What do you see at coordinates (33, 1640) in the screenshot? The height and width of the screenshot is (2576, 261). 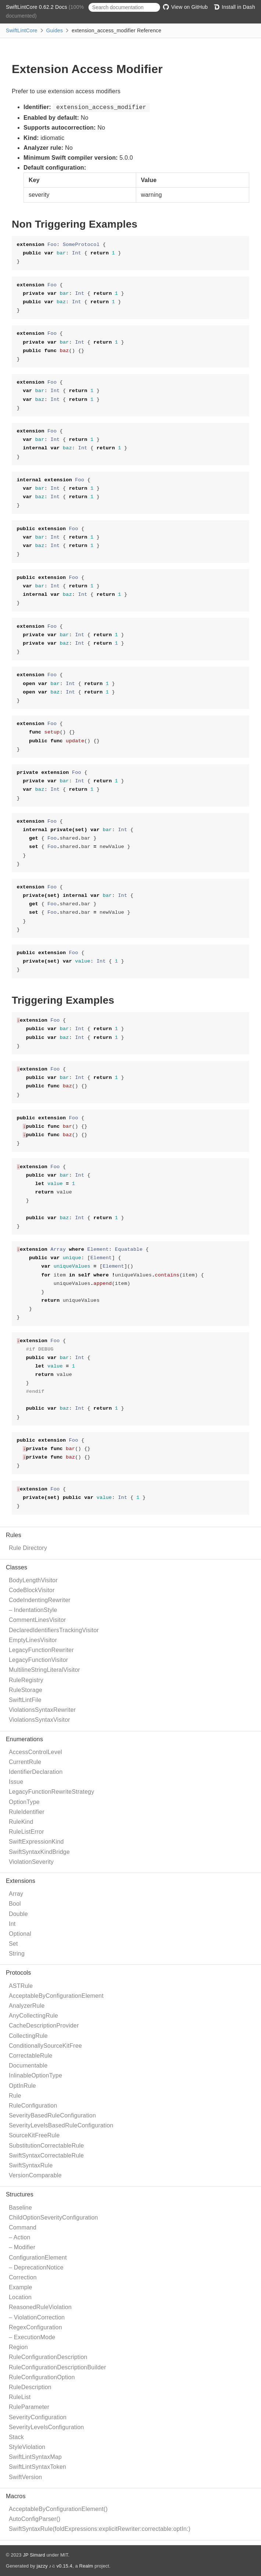 I see `EmptyLinesVisitor` at bounding box center [33, 1640].